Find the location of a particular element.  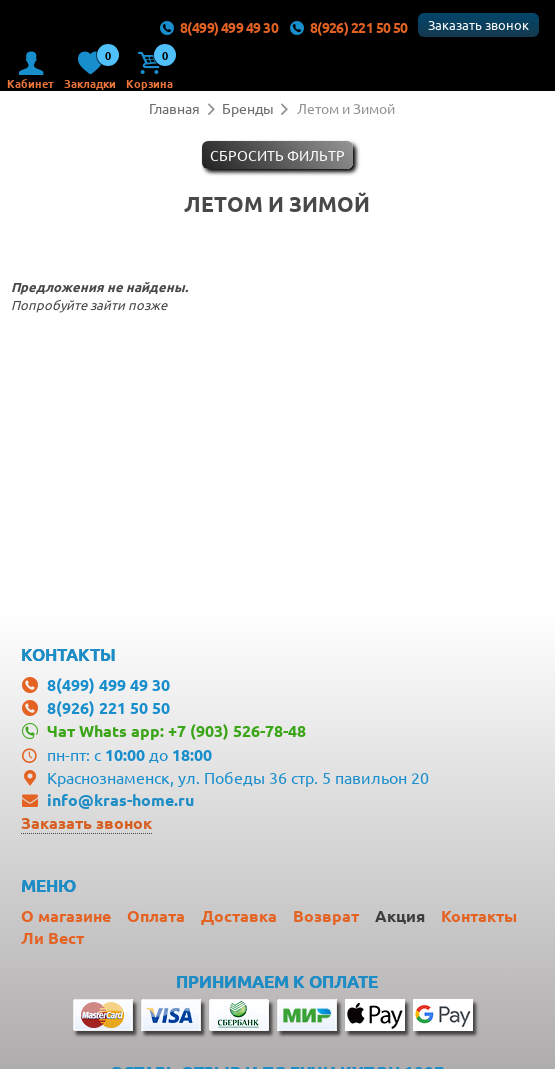

Доставка is located at coordinates (239, 915).